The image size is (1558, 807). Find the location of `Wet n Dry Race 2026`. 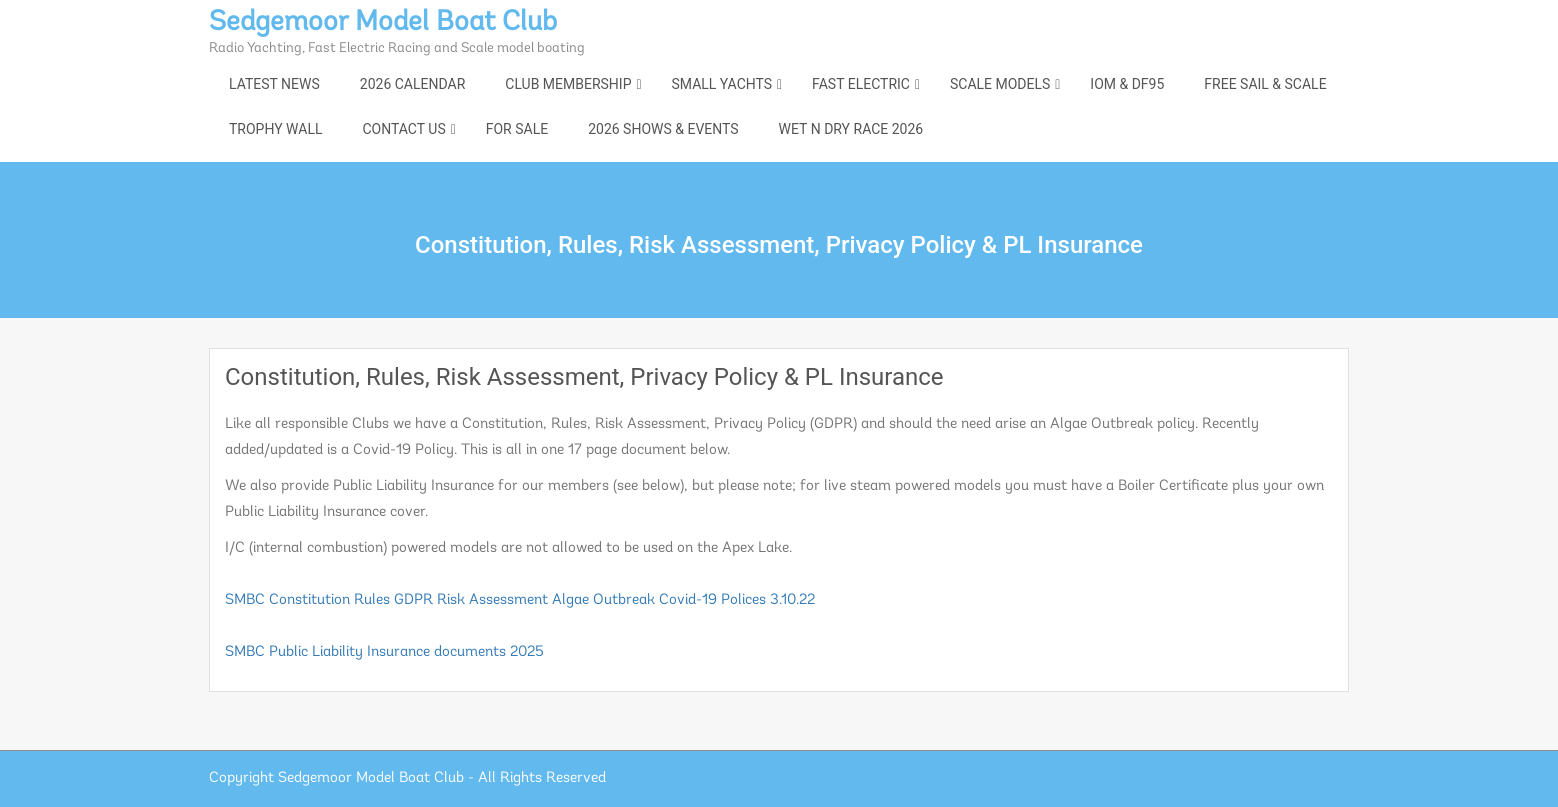

Wet n Dry Race 2026 is located at coordinates (851, 129).